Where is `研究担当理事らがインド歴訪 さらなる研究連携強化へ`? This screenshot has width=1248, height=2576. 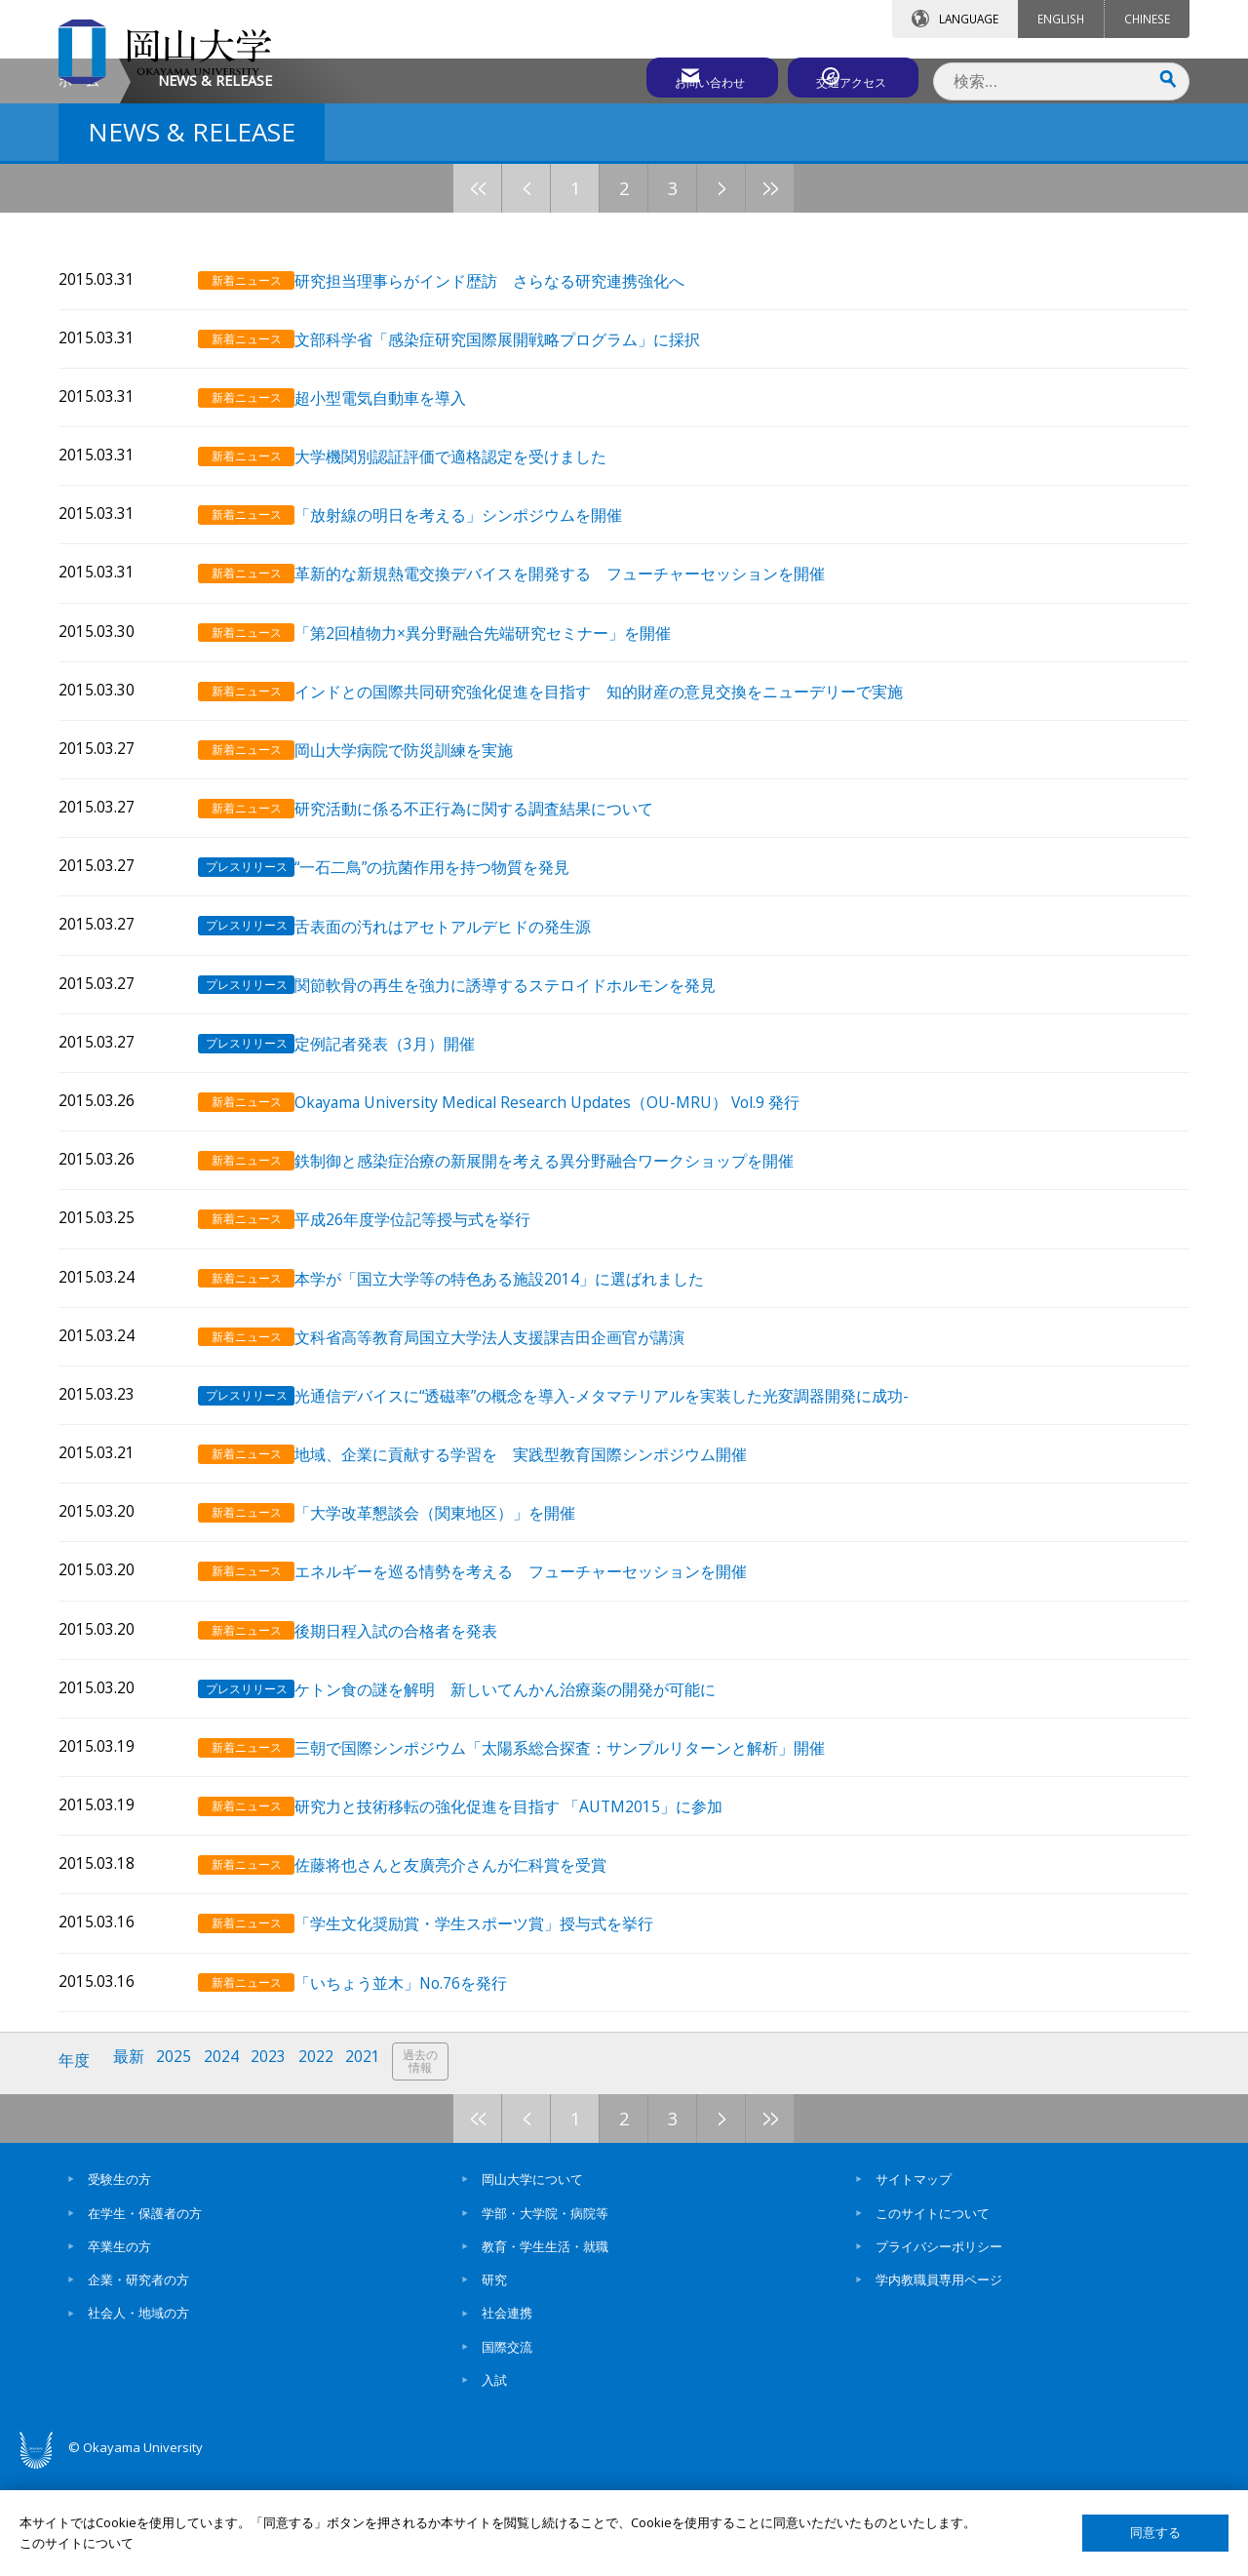 研究担当理事らがインド歴訪 さらなる研究連携強化へ is located at coordinates (512, 444).